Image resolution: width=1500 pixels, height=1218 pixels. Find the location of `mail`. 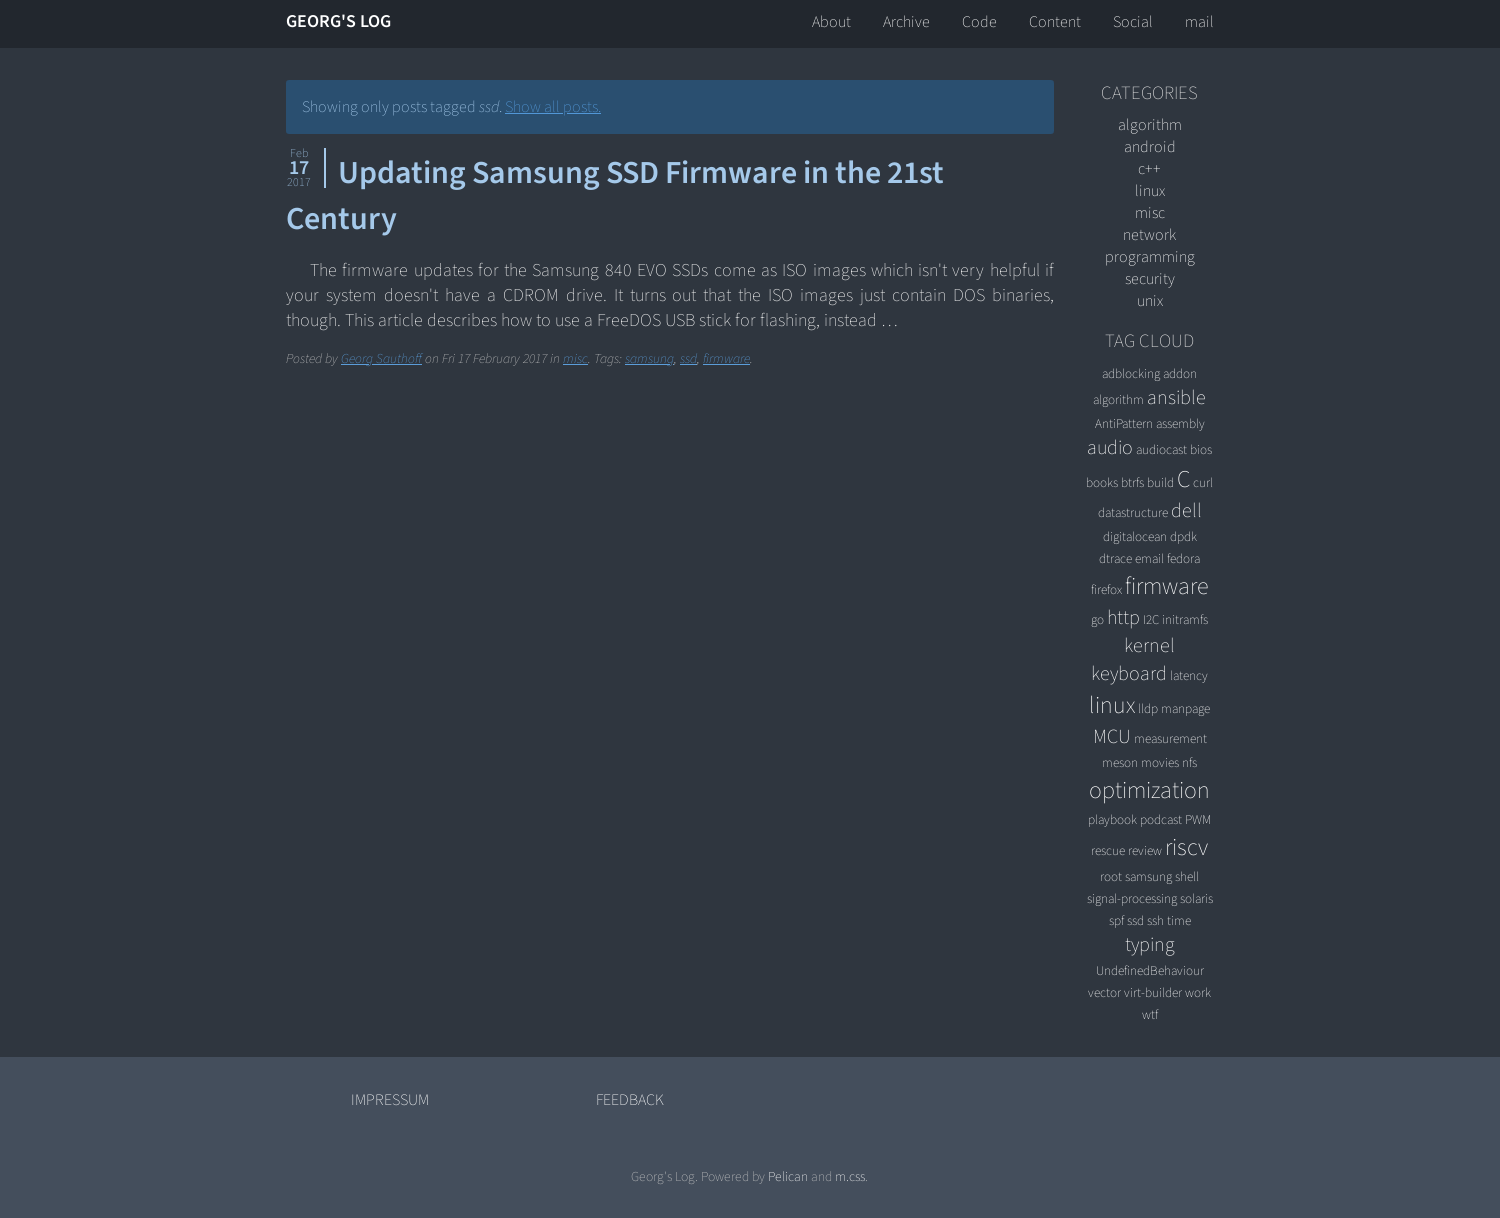

mail is located at coordinates (1199, 22).